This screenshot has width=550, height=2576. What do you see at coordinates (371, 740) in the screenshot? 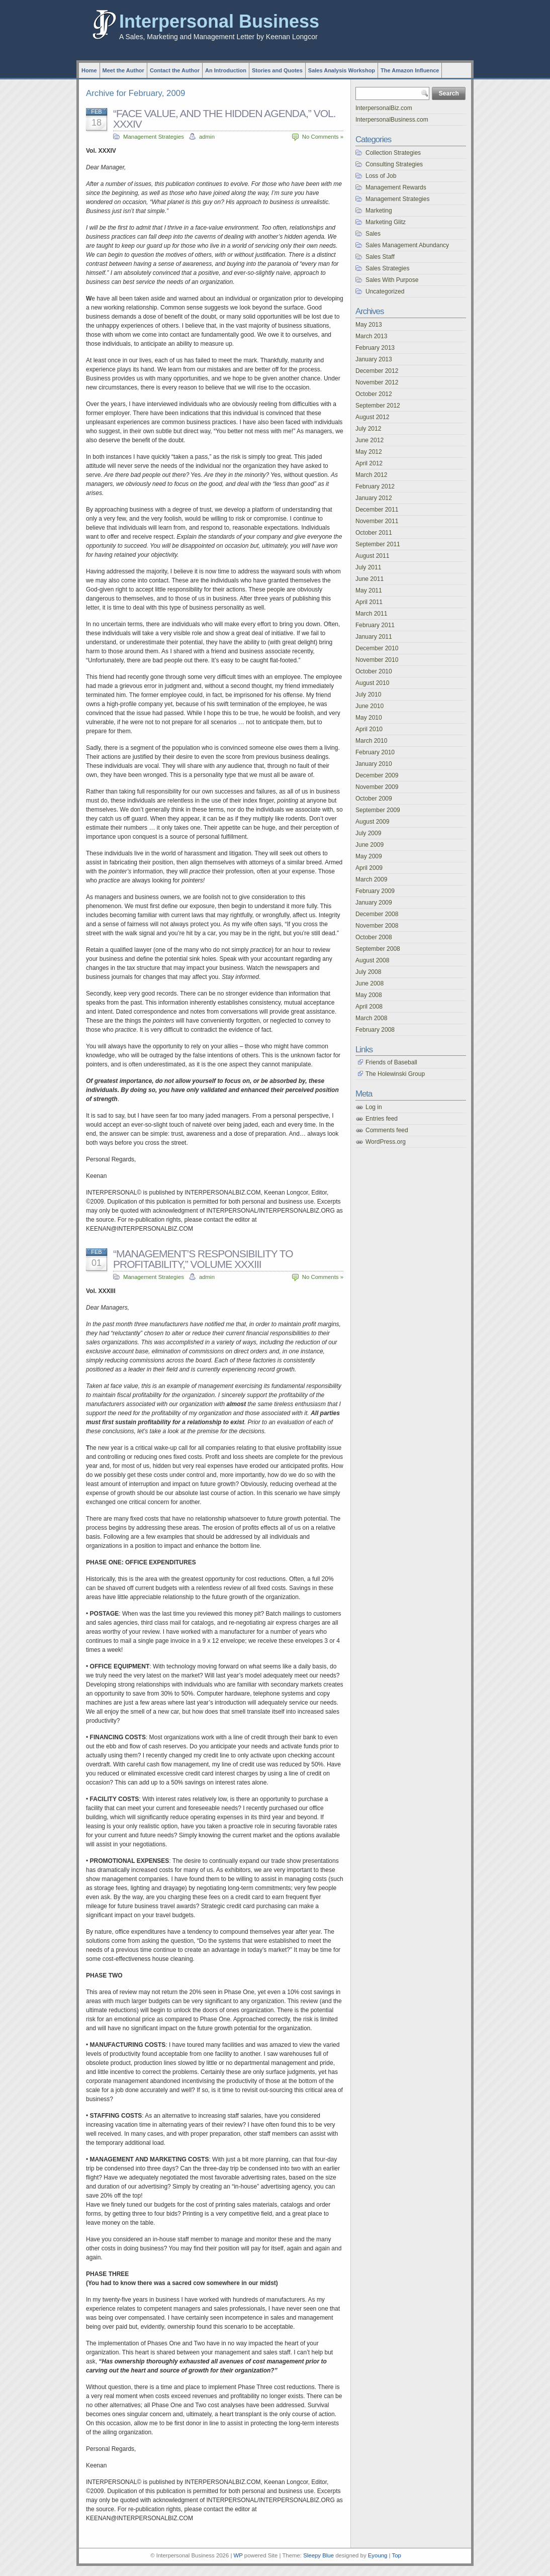
I see `March 2010` at bounding box center [371, 740].